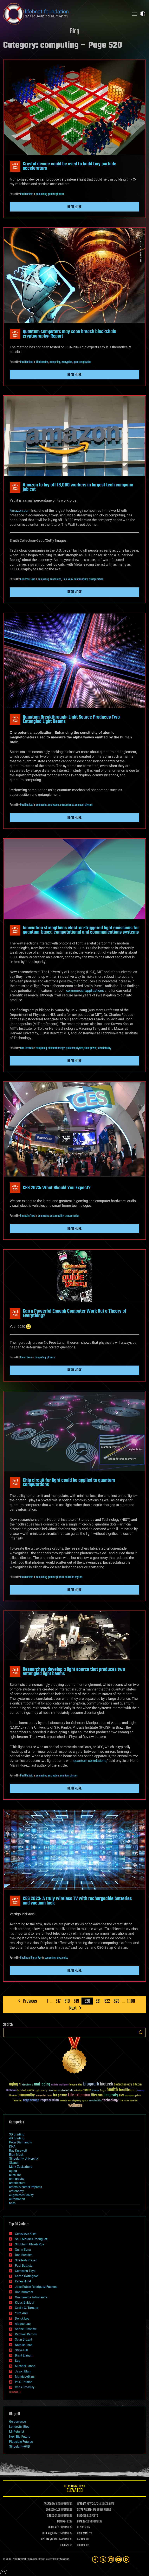  I want to click on Elon Musk, so click(67, 579).